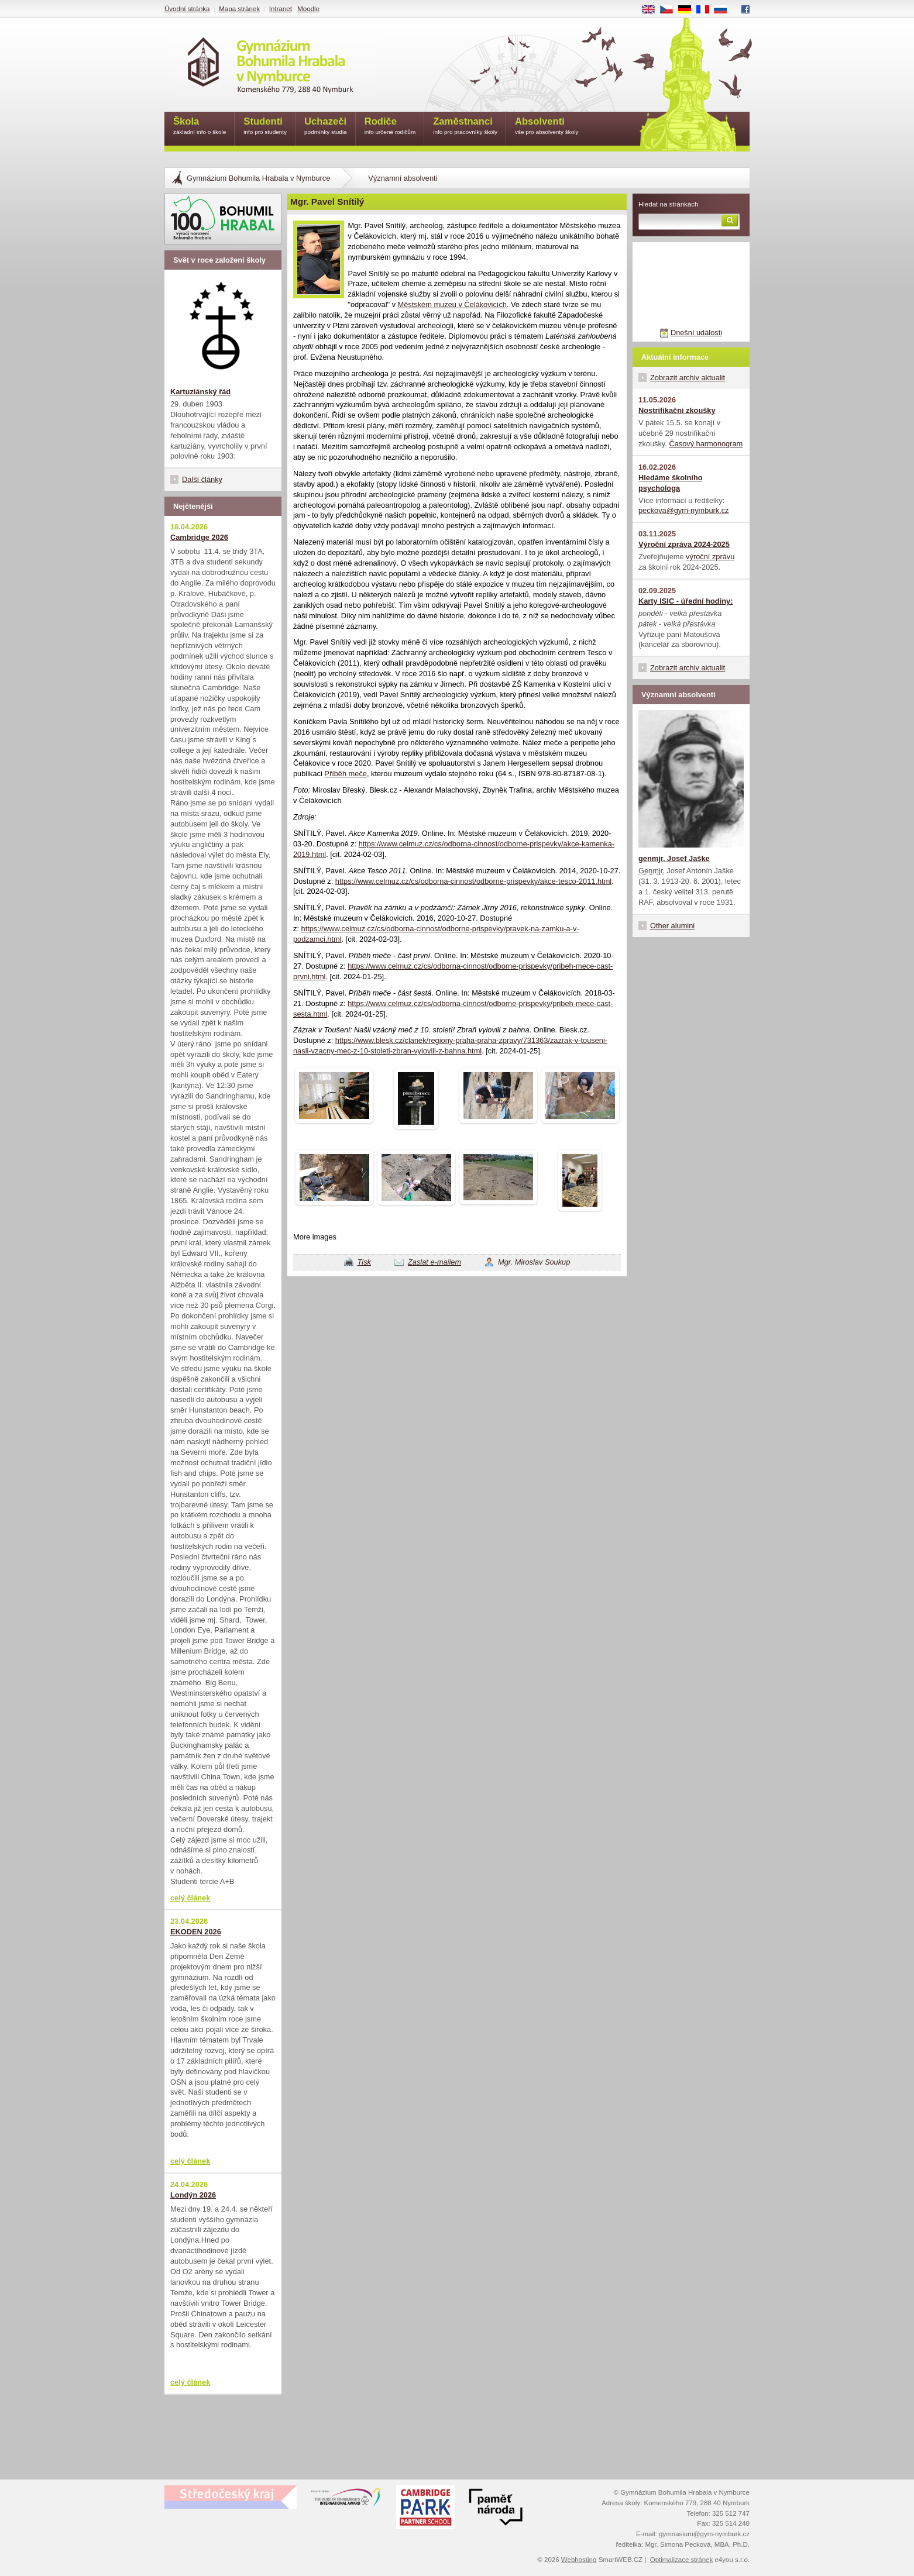 The height and width of the screenshot is (2576, 914). Describe the element at coordinates (677, 410) in the screenshot. I see `Nostrifikační zkoušky` at that location.